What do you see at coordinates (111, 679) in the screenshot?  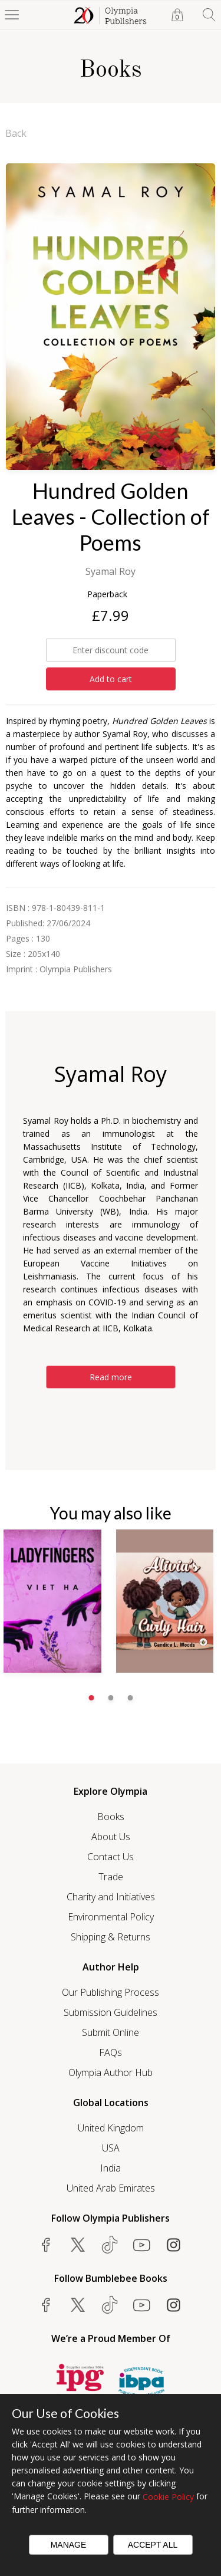 I see `Add to cart` at bounding box center [111, 679].